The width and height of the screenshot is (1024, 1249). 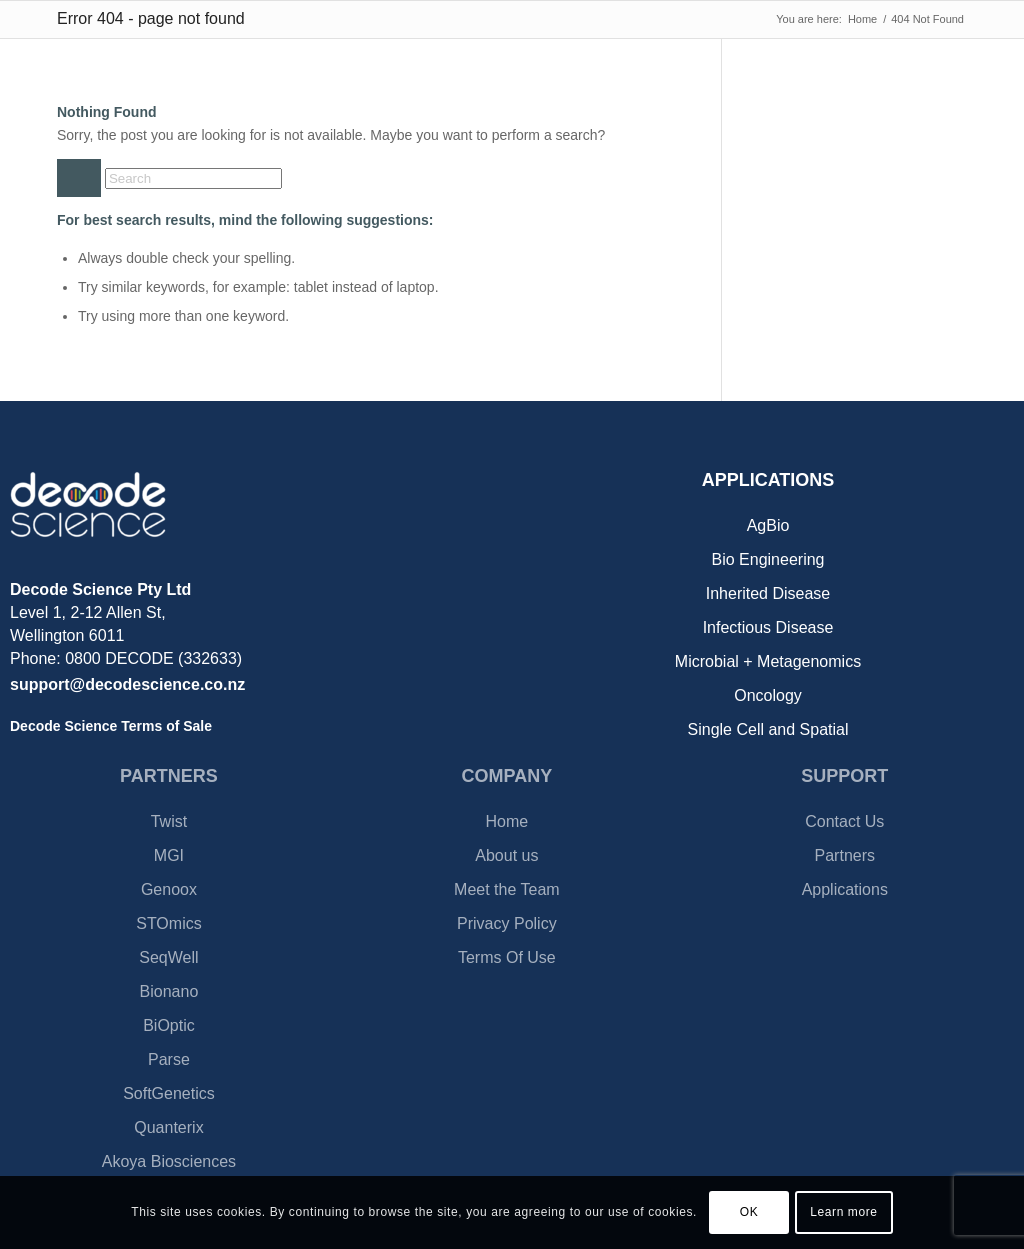 I want to click on About us, so click(x=506, y=855).